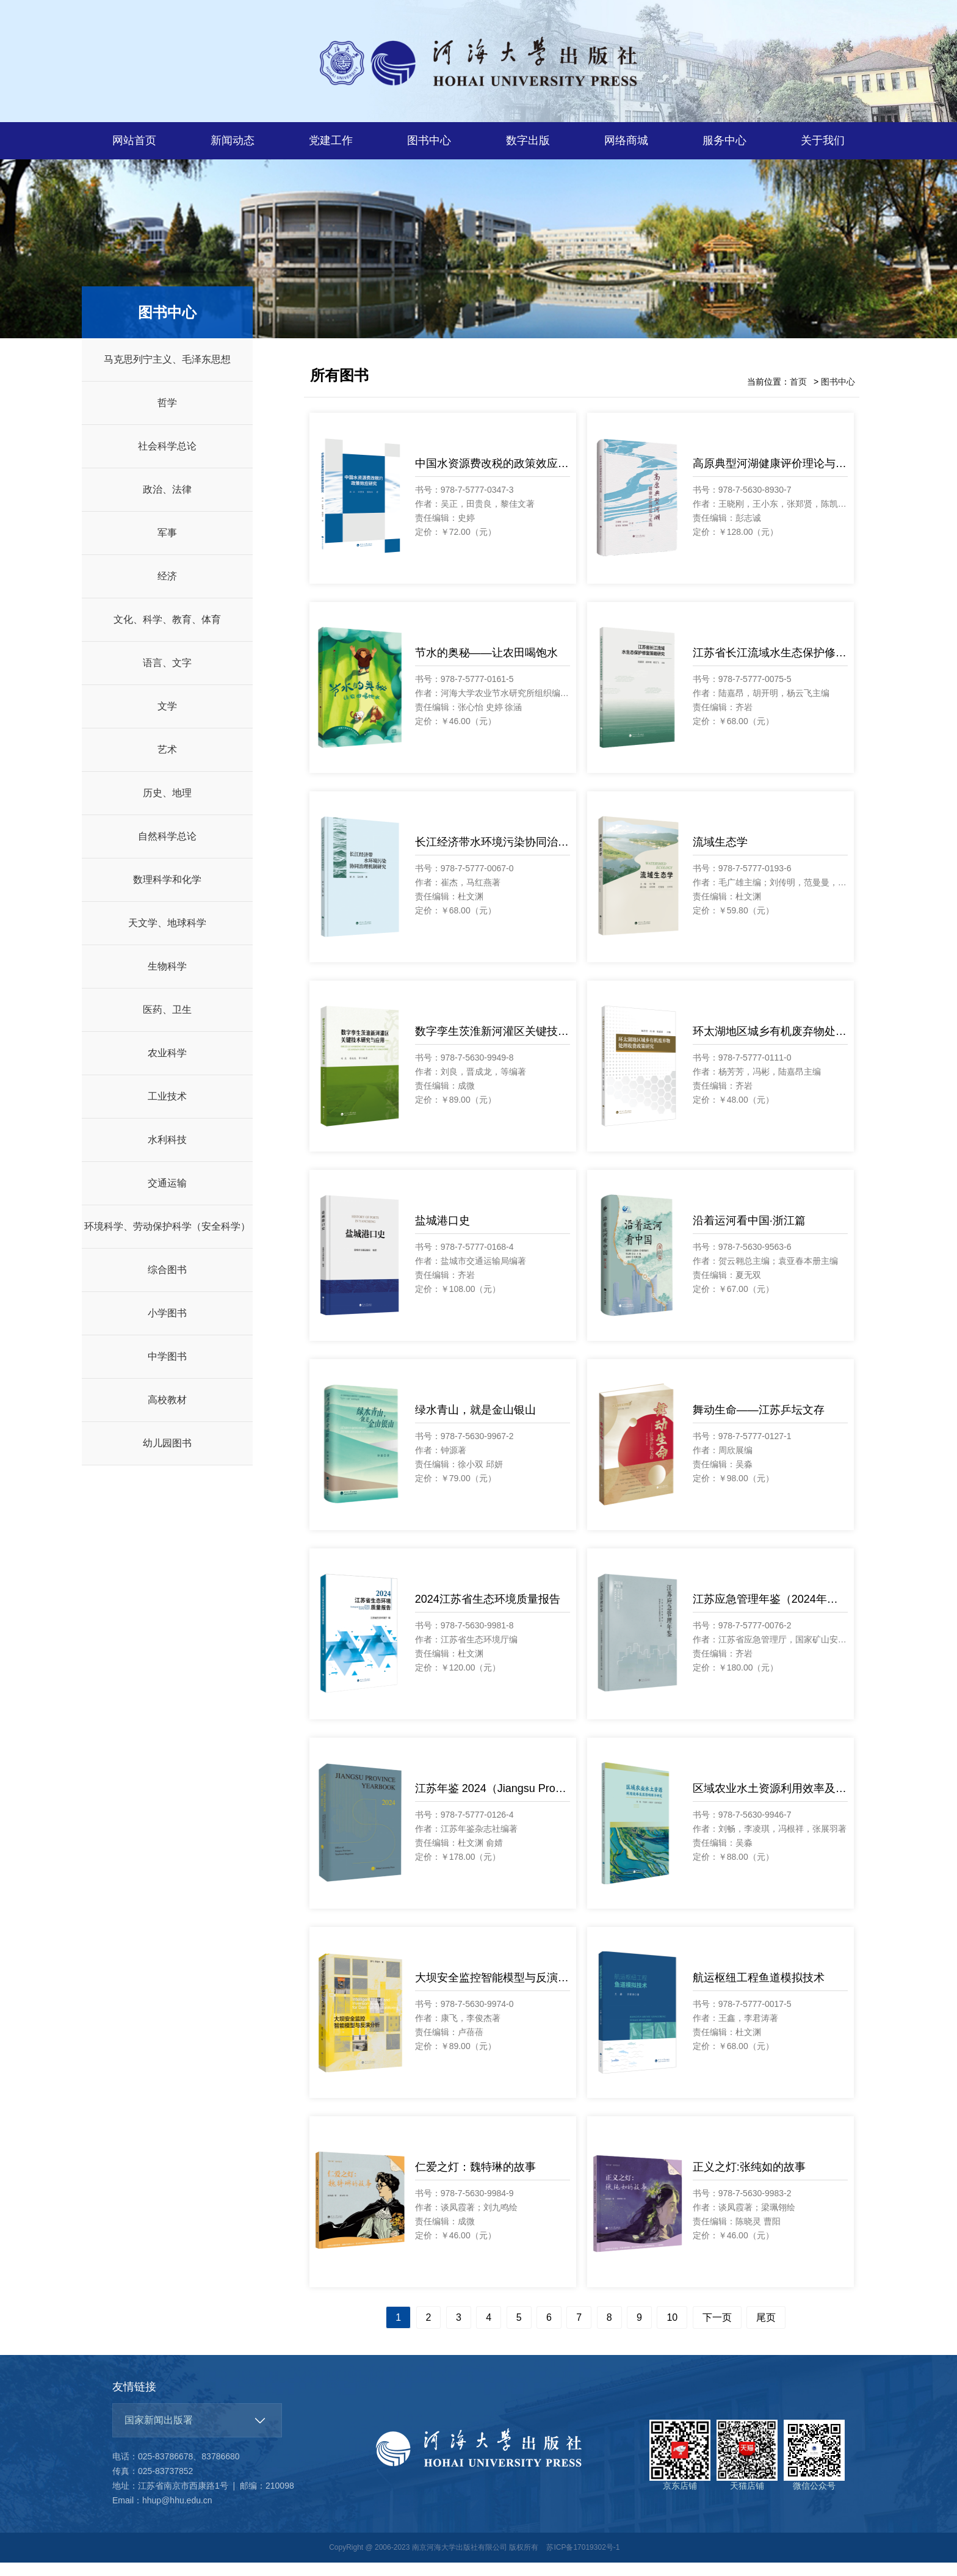 Image resolution: width=957 pixels, height=2576 pixels. Describe the element at coordinates (167, 676) in the screenshot. I see `语言、文字` at that location.